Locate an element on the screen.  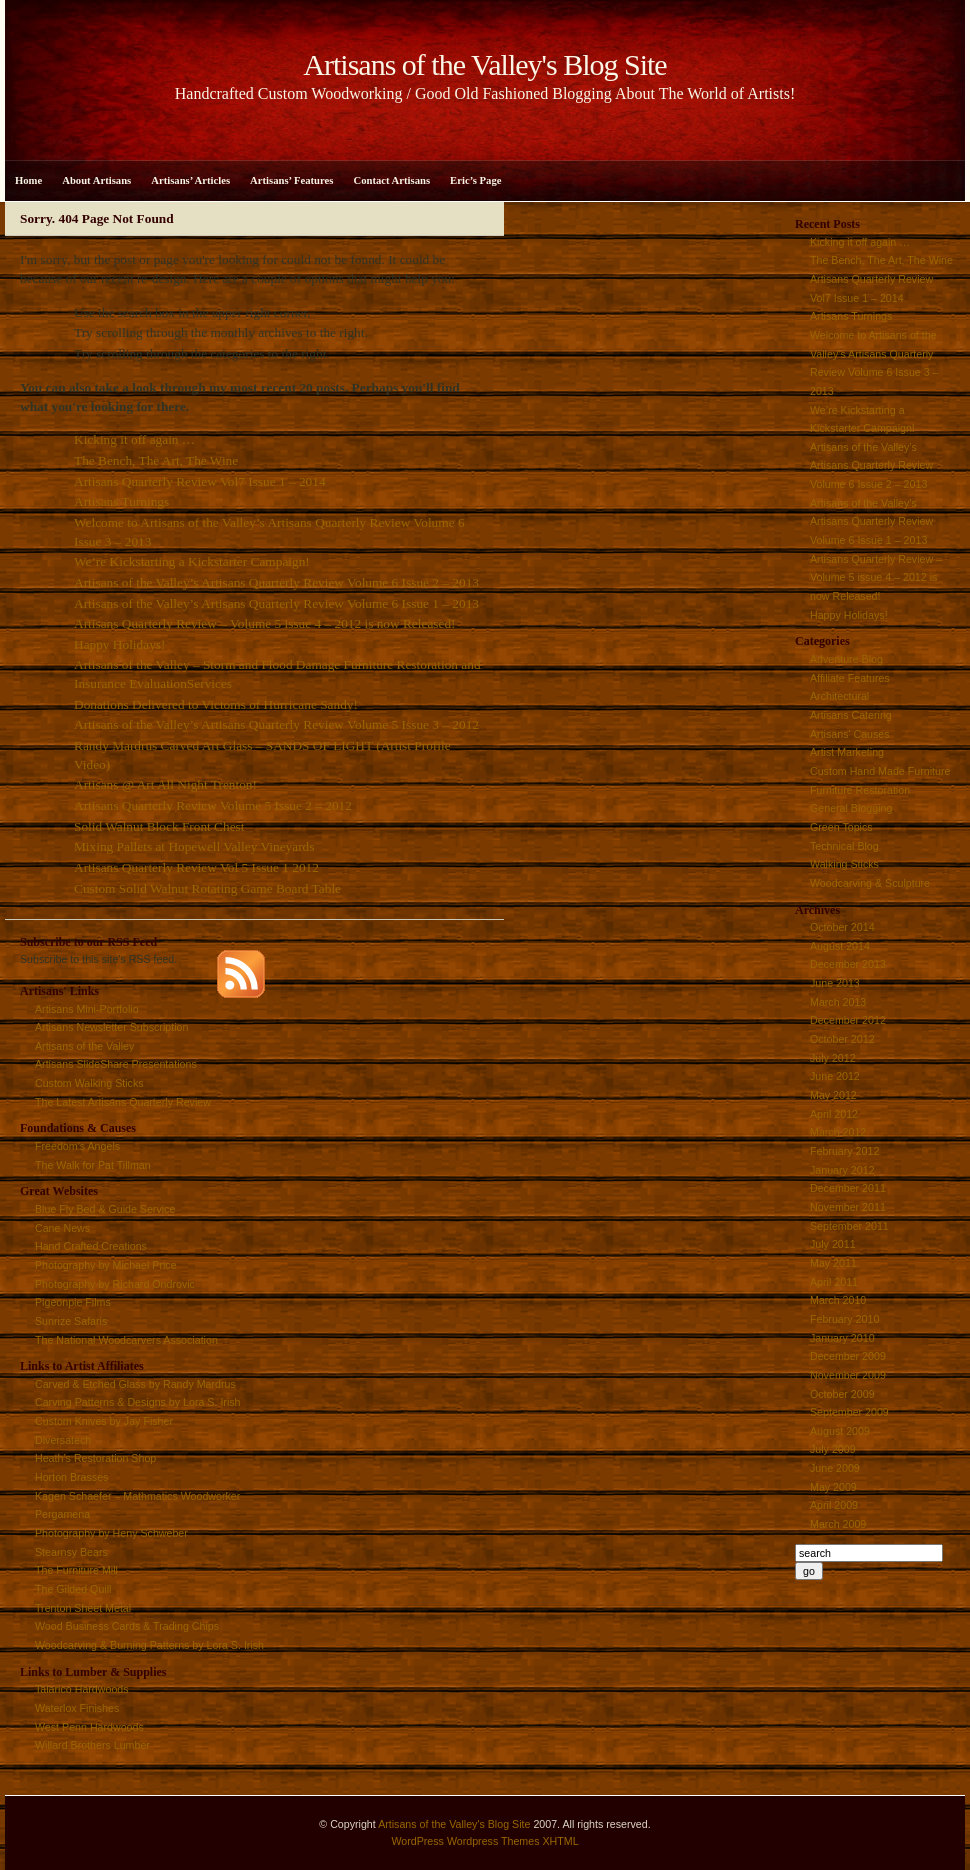
Green Topics is located at coordinates (841, 827).